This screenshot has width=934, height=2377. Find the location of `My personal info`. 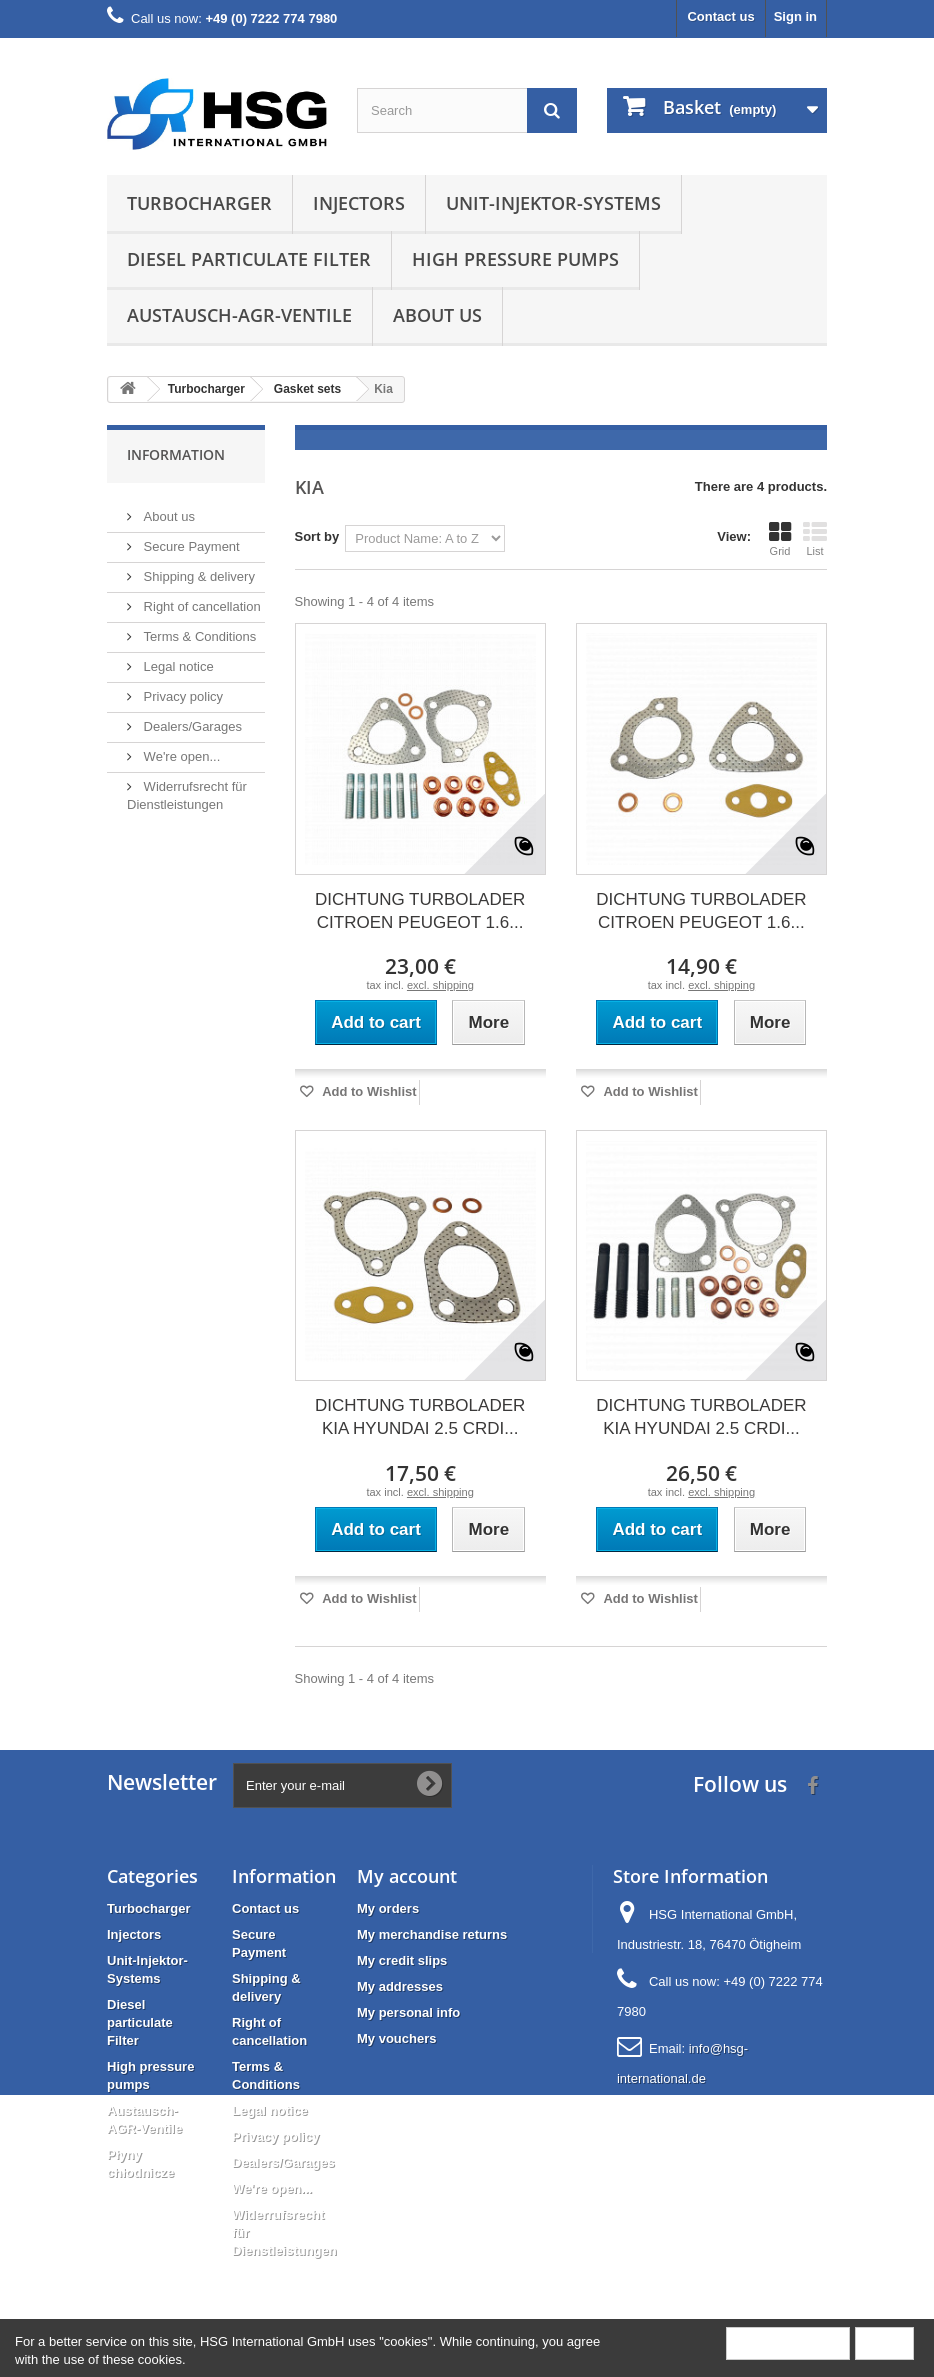

My personal info is located at coordinates (408, 2012).